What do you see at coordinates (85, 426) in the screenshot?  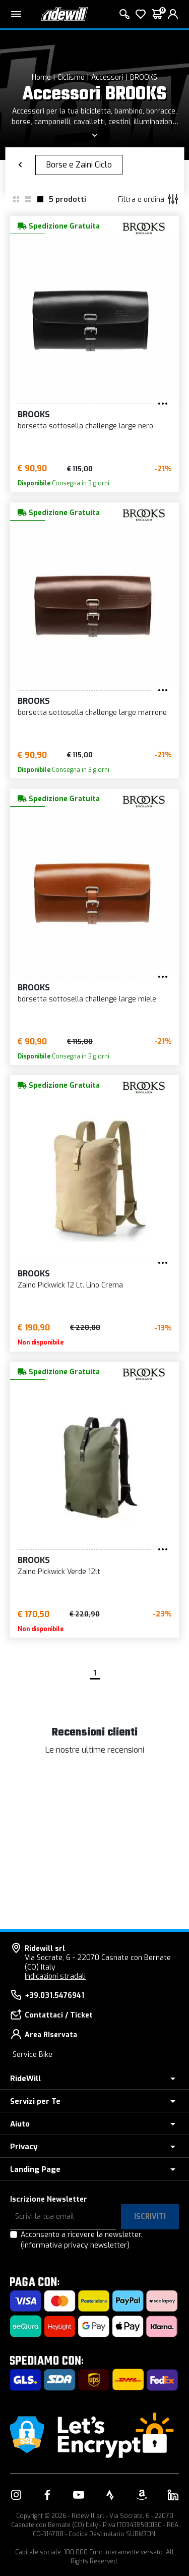 I see `borsetta sottosella challenge large nero` at bounding box center [85, 426].